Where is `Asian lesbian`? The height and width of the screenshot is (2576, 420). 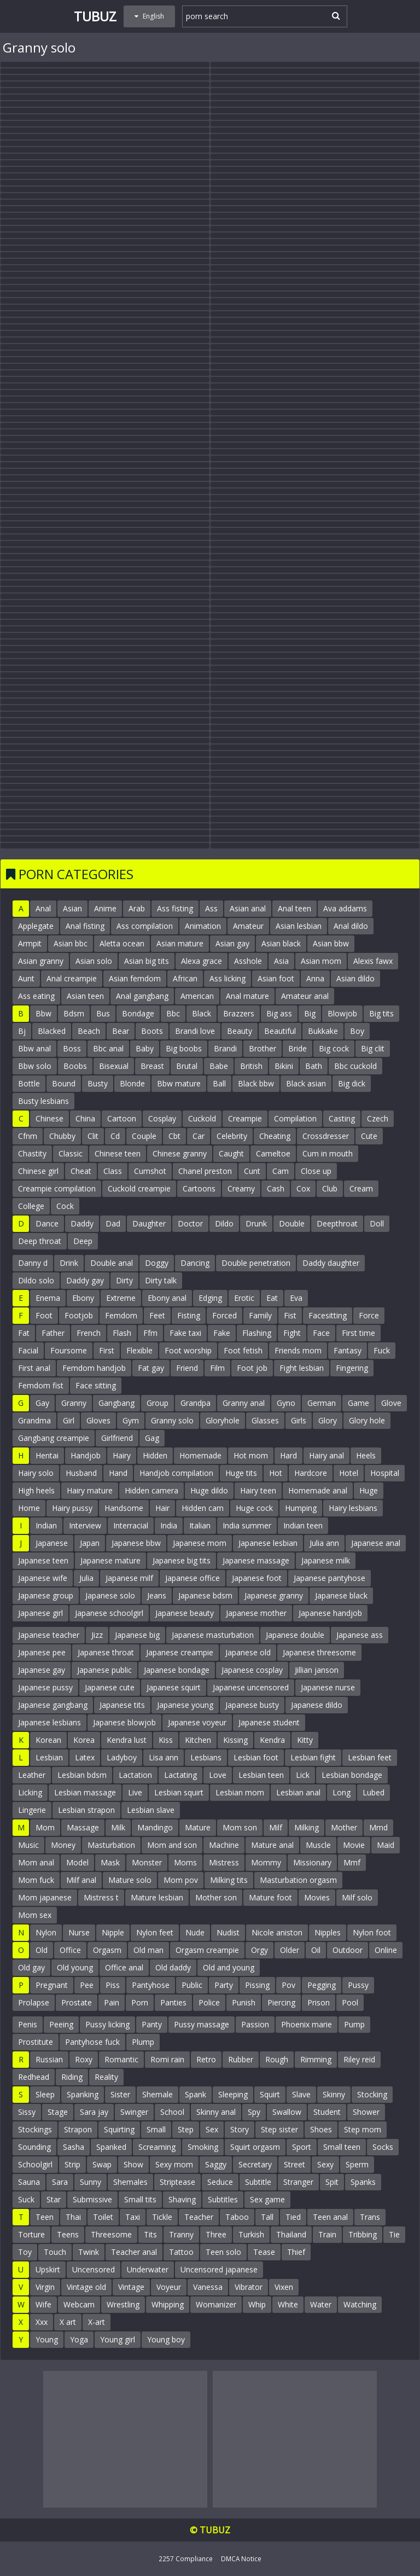 Asian lesbian is located at coordinates (299, 926).